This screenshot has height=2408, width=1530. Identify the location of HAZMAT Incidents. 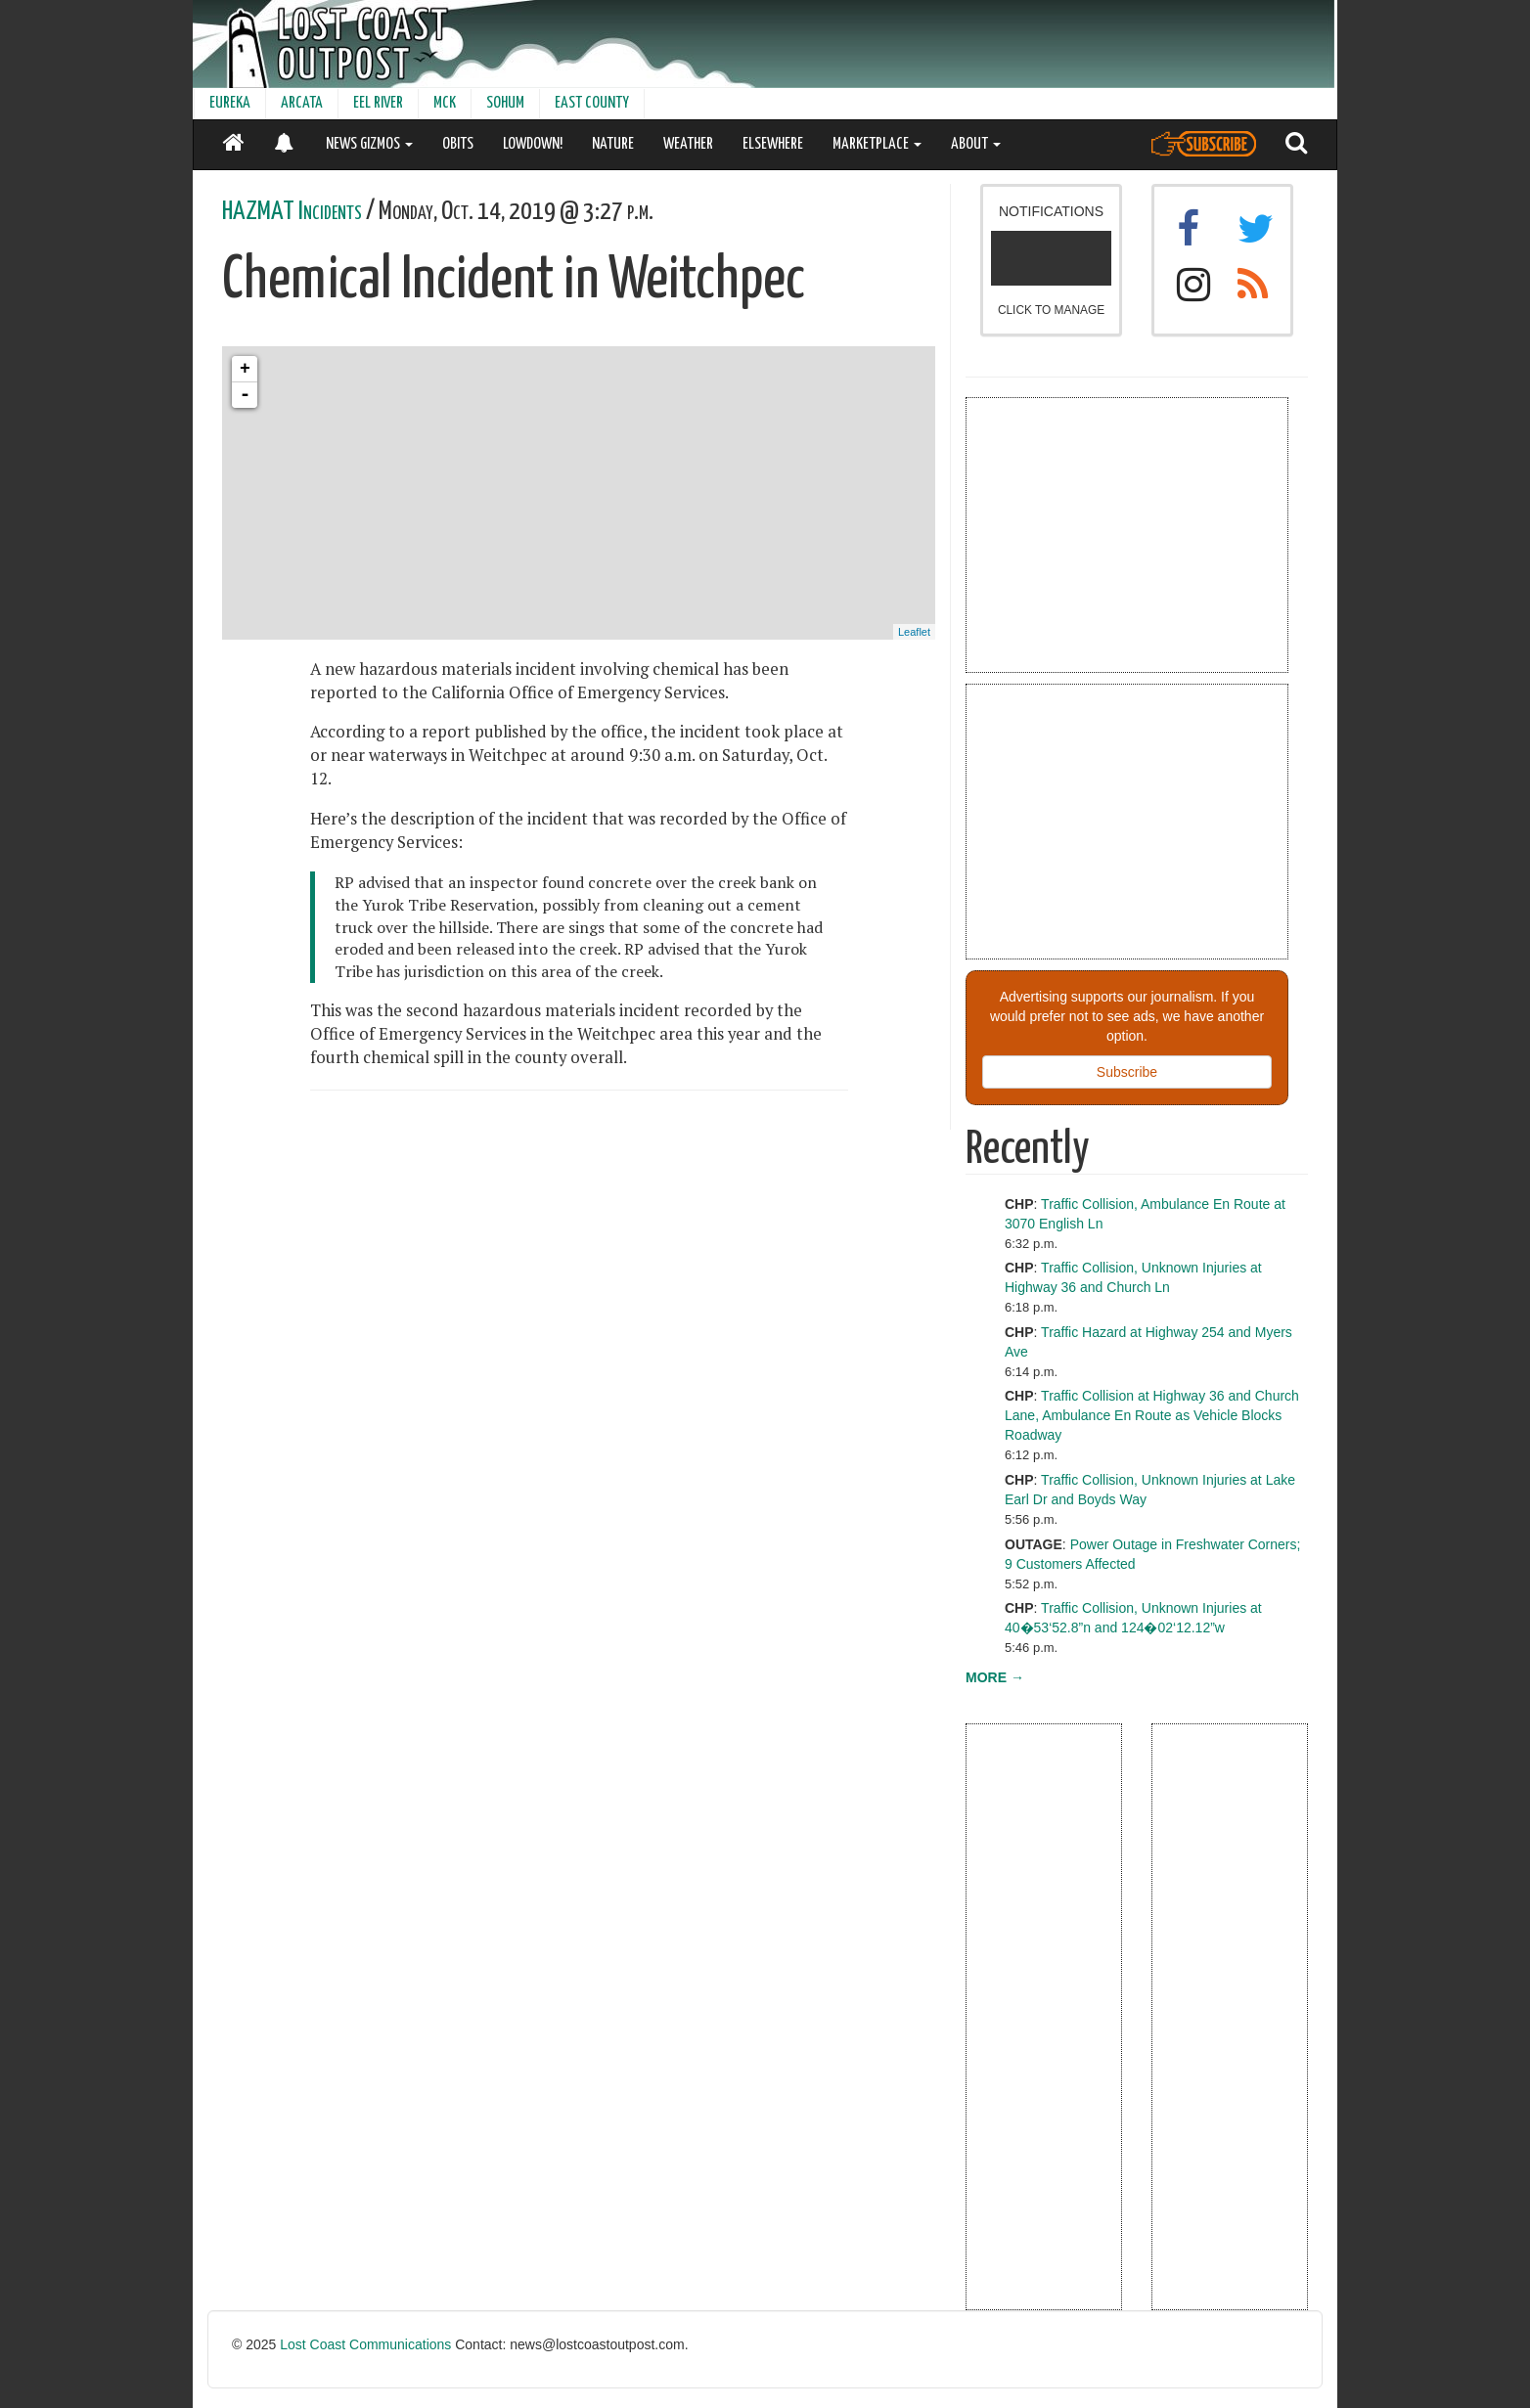
(292, 212).